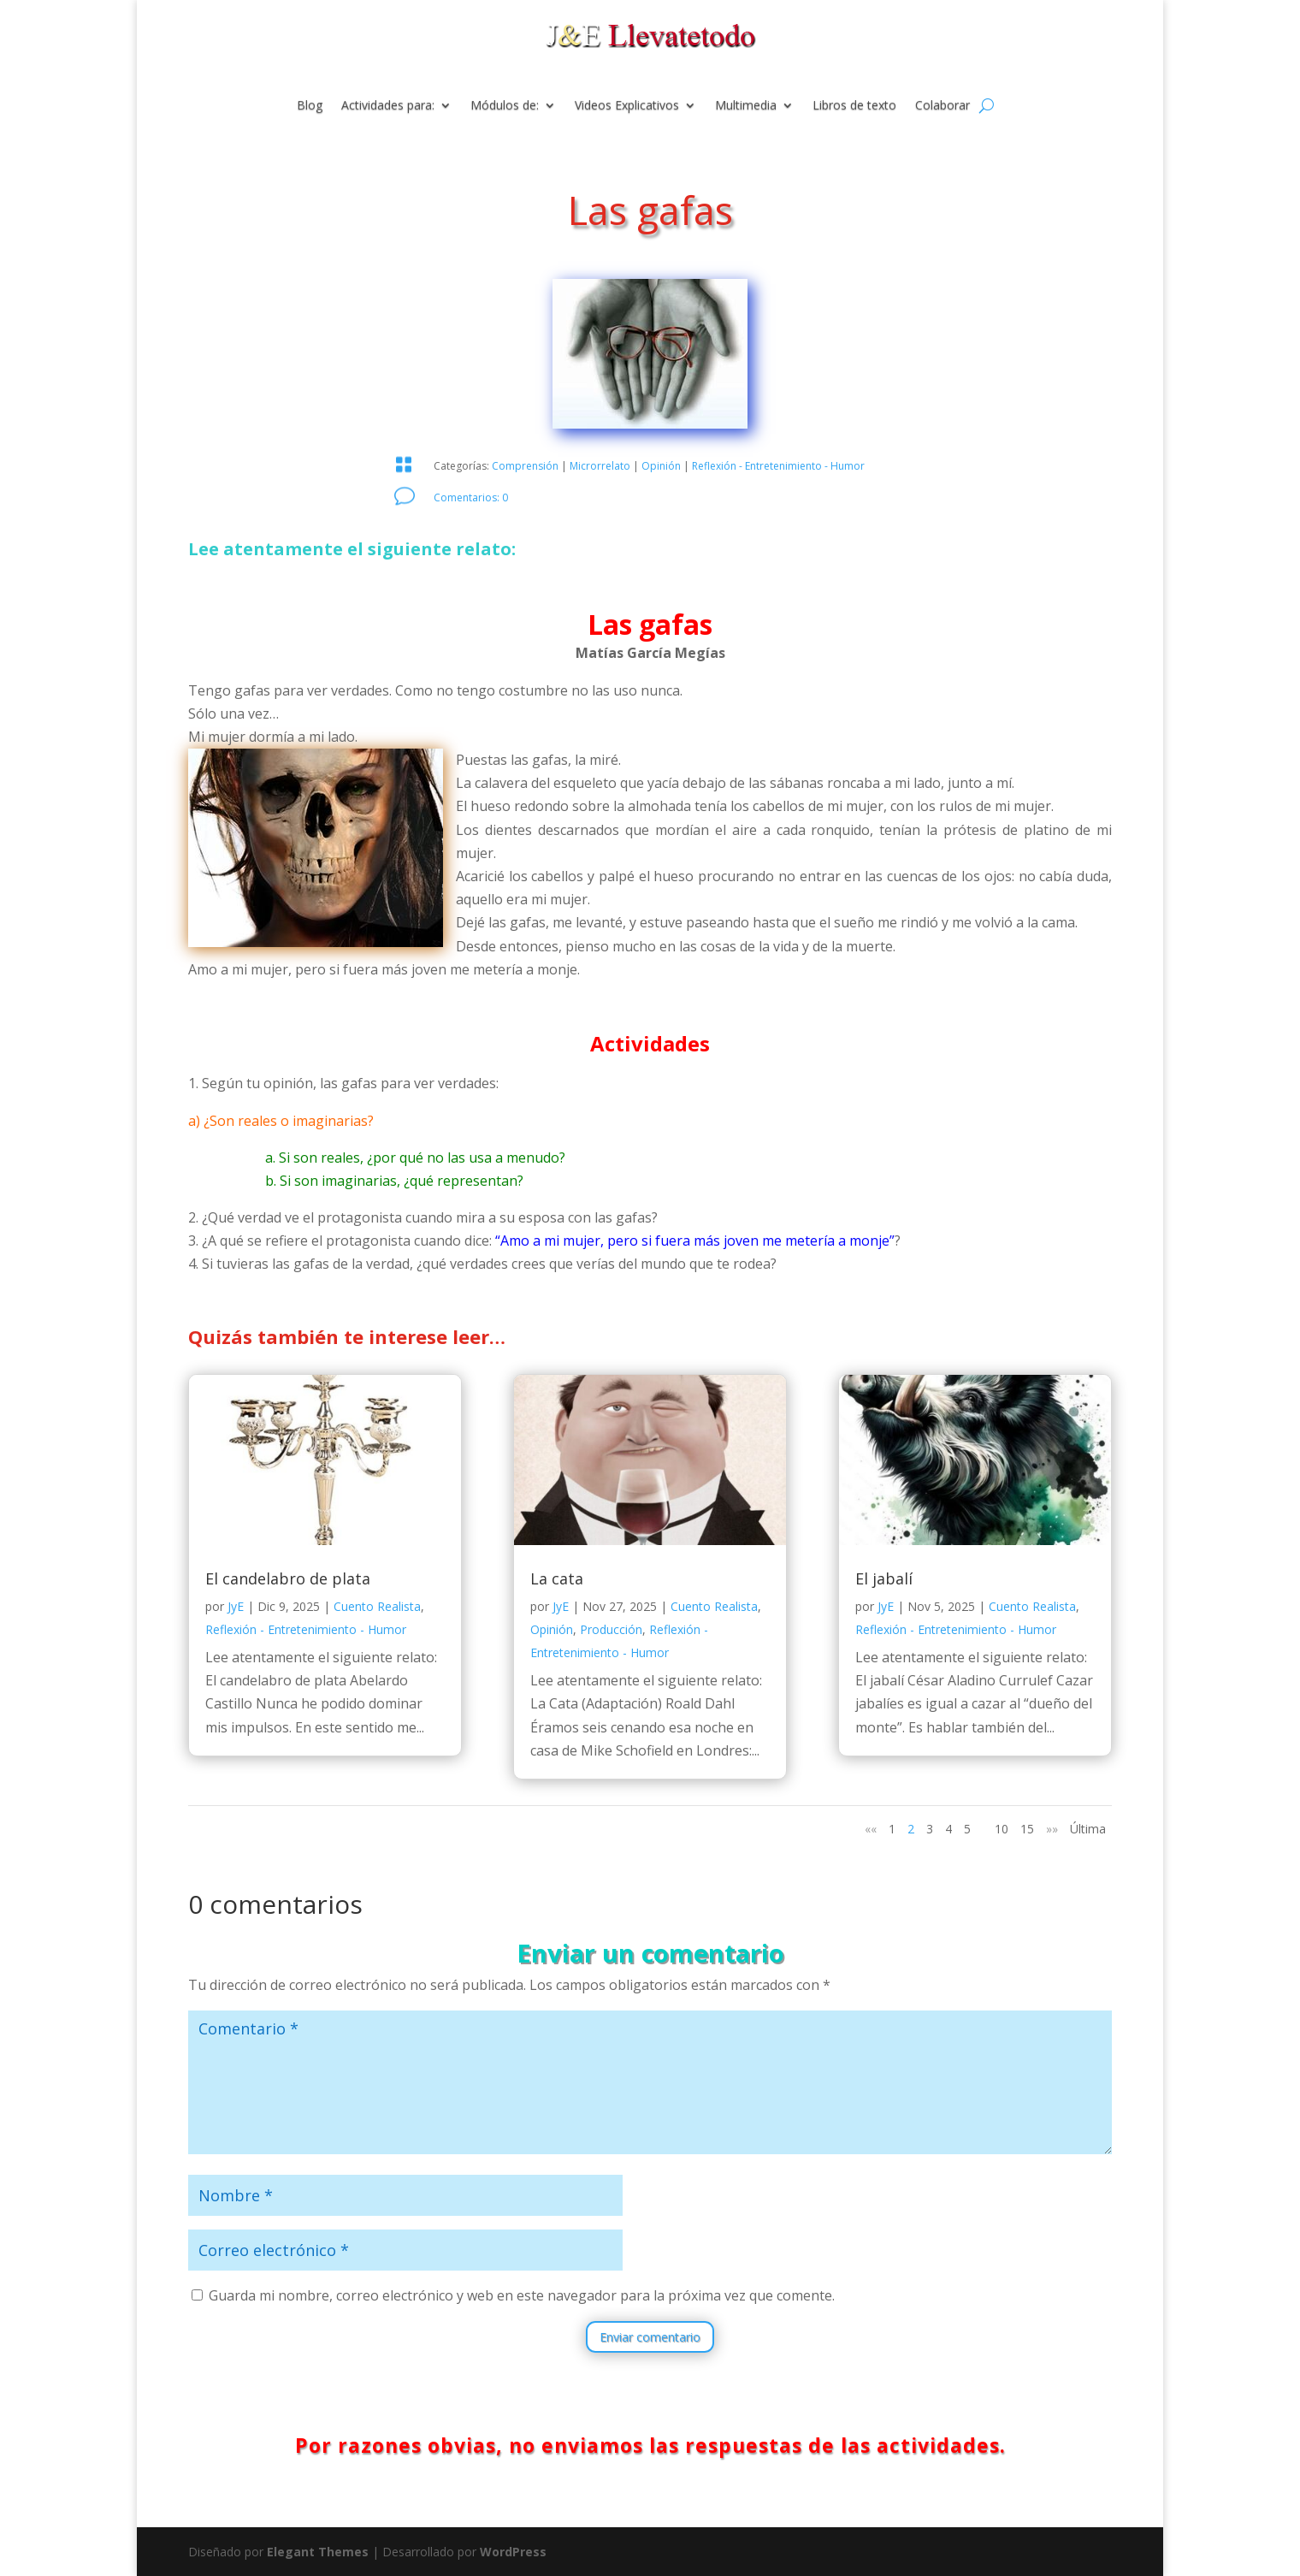 The width and height of the screenshot is (1300, 2576). Describe the element at coordinates (650, 2337) in the screenshot. I see `Enviar comentario` at that location.